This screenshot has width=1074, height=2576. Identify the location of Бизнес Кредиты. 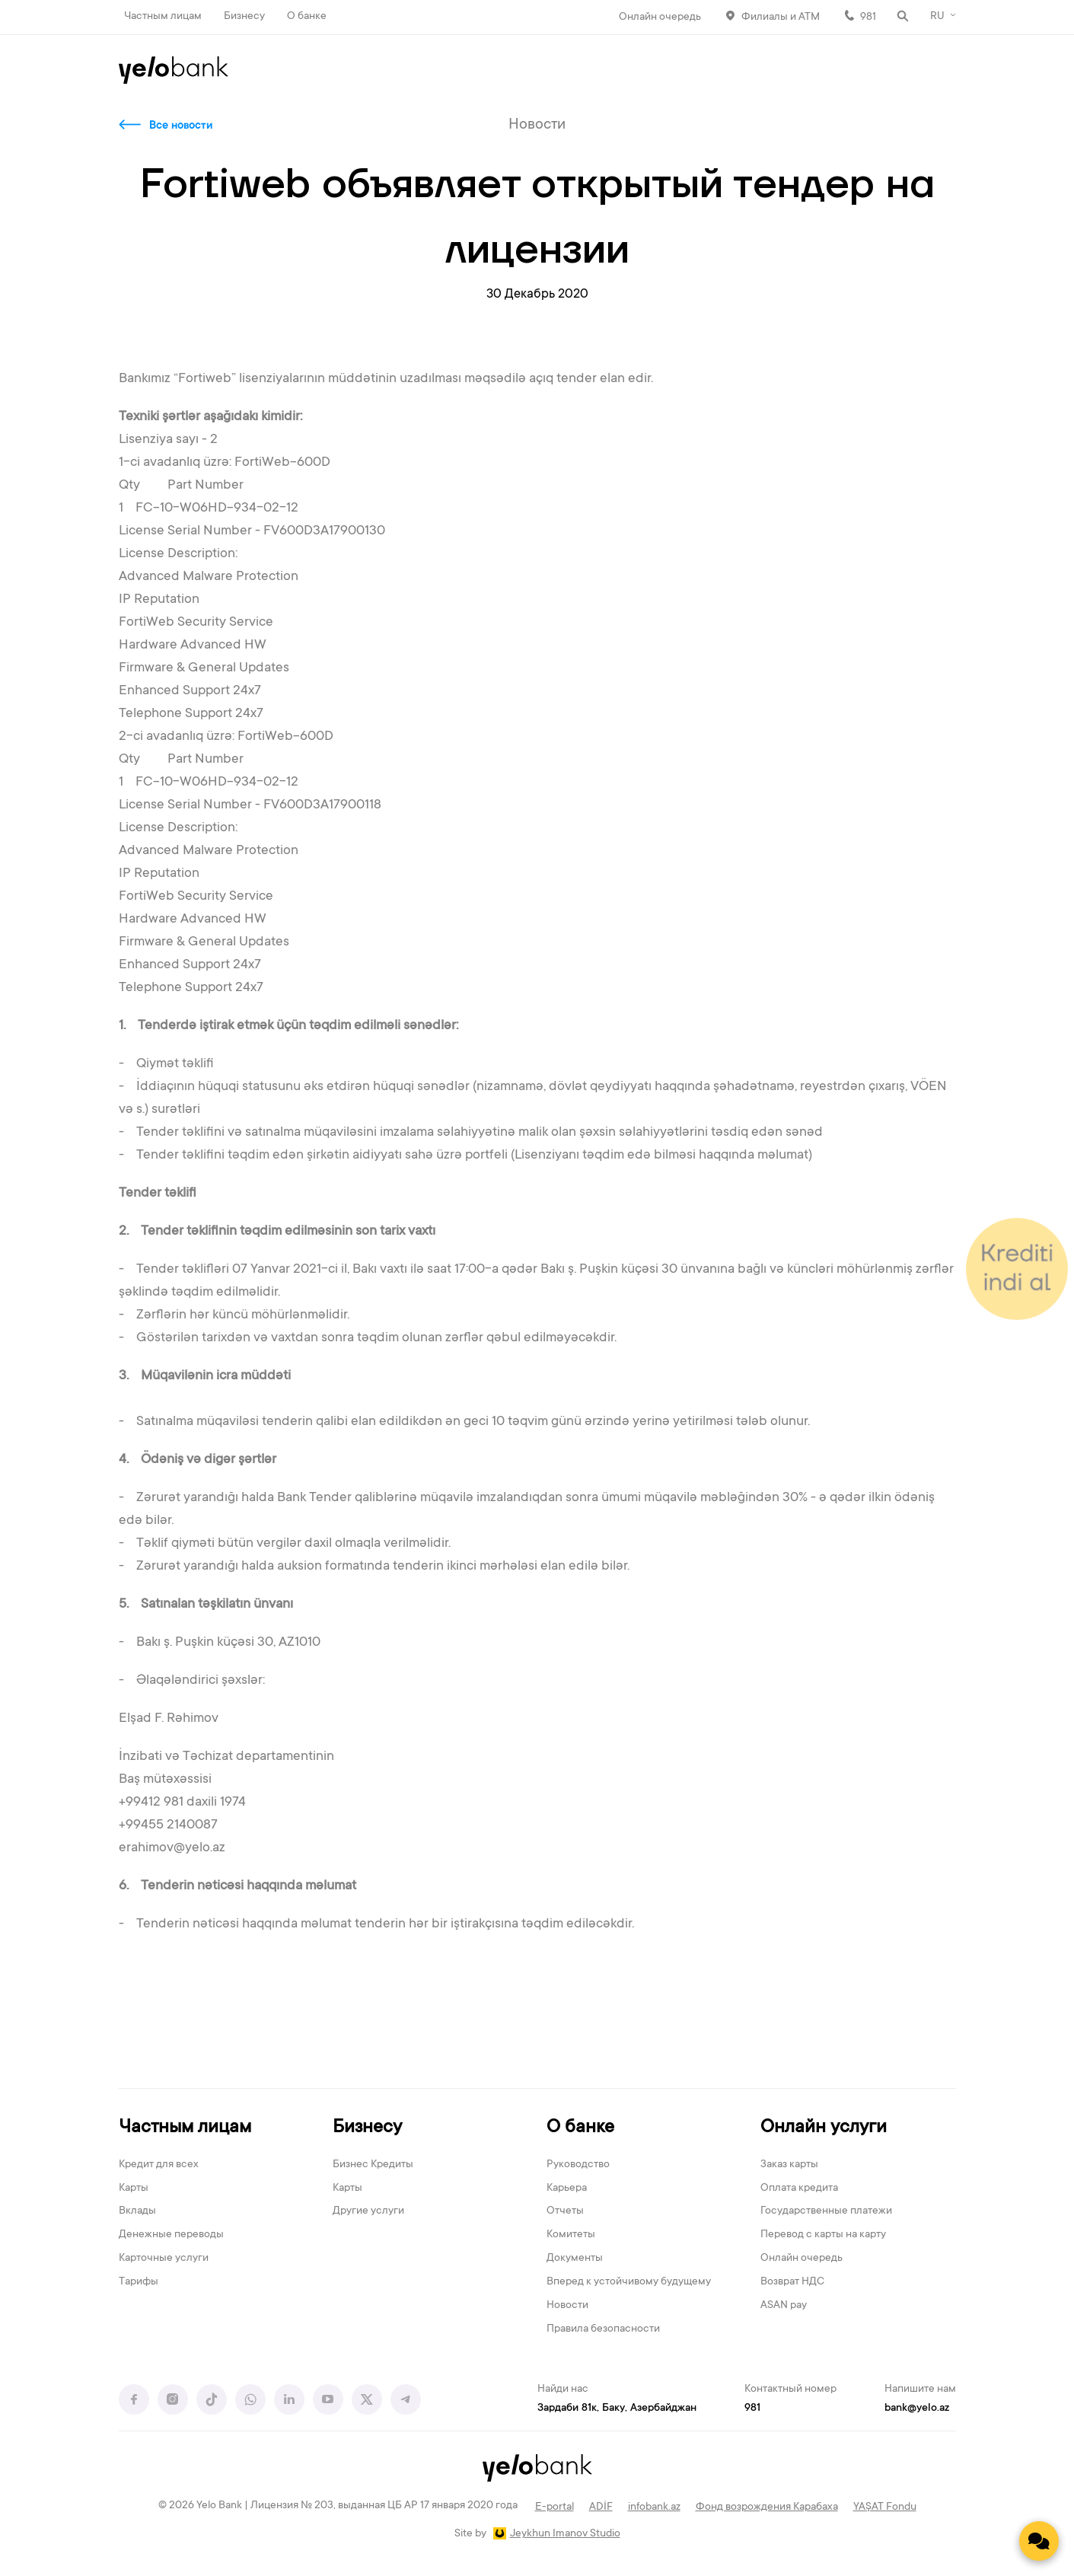
(373, 2165).